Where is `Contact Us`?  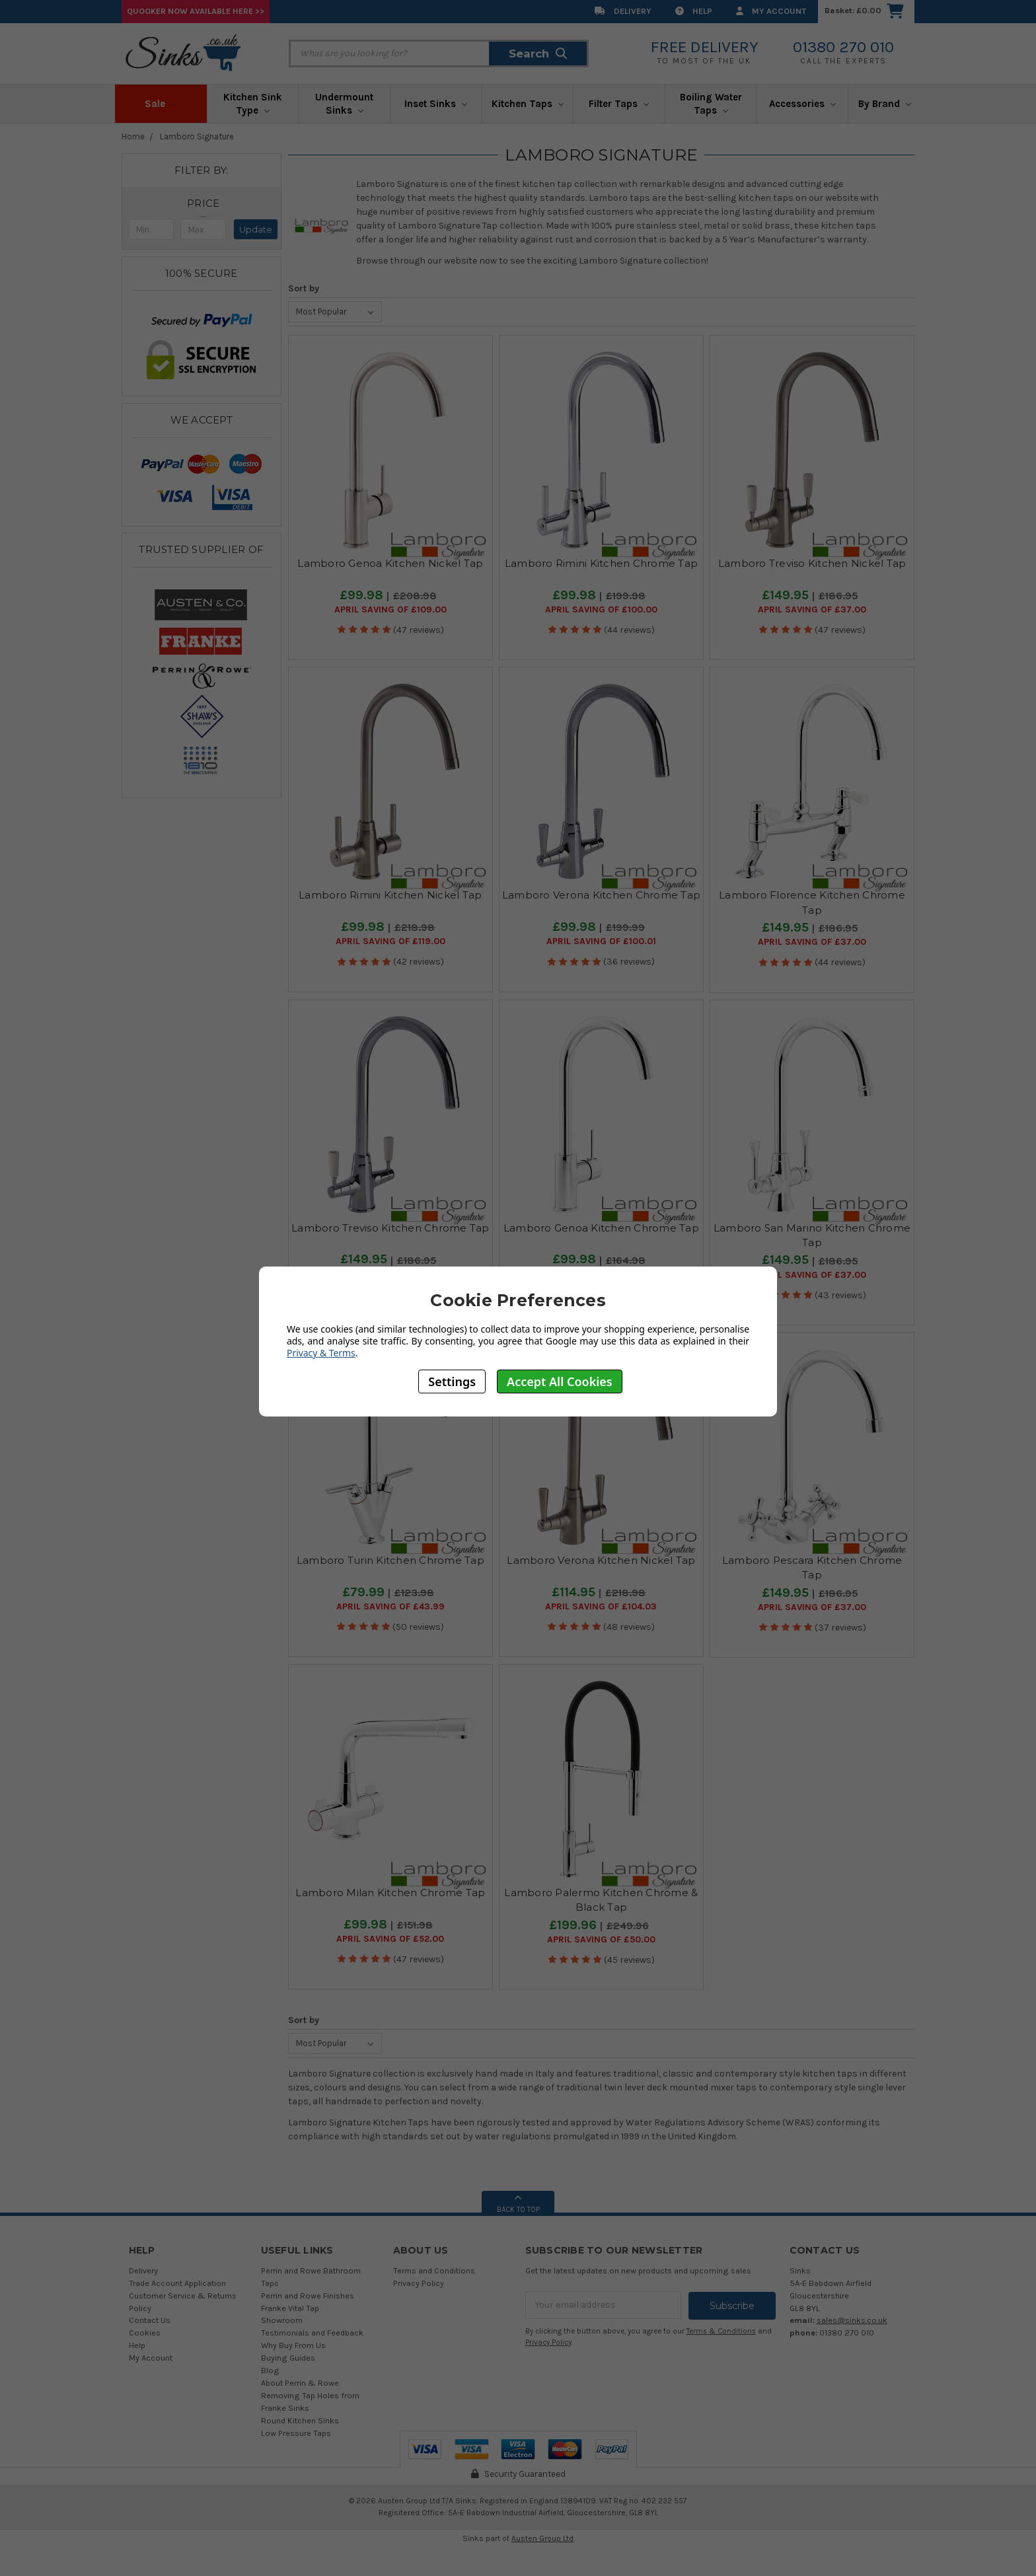 Contact Us is located at coordinates (149, 2320).